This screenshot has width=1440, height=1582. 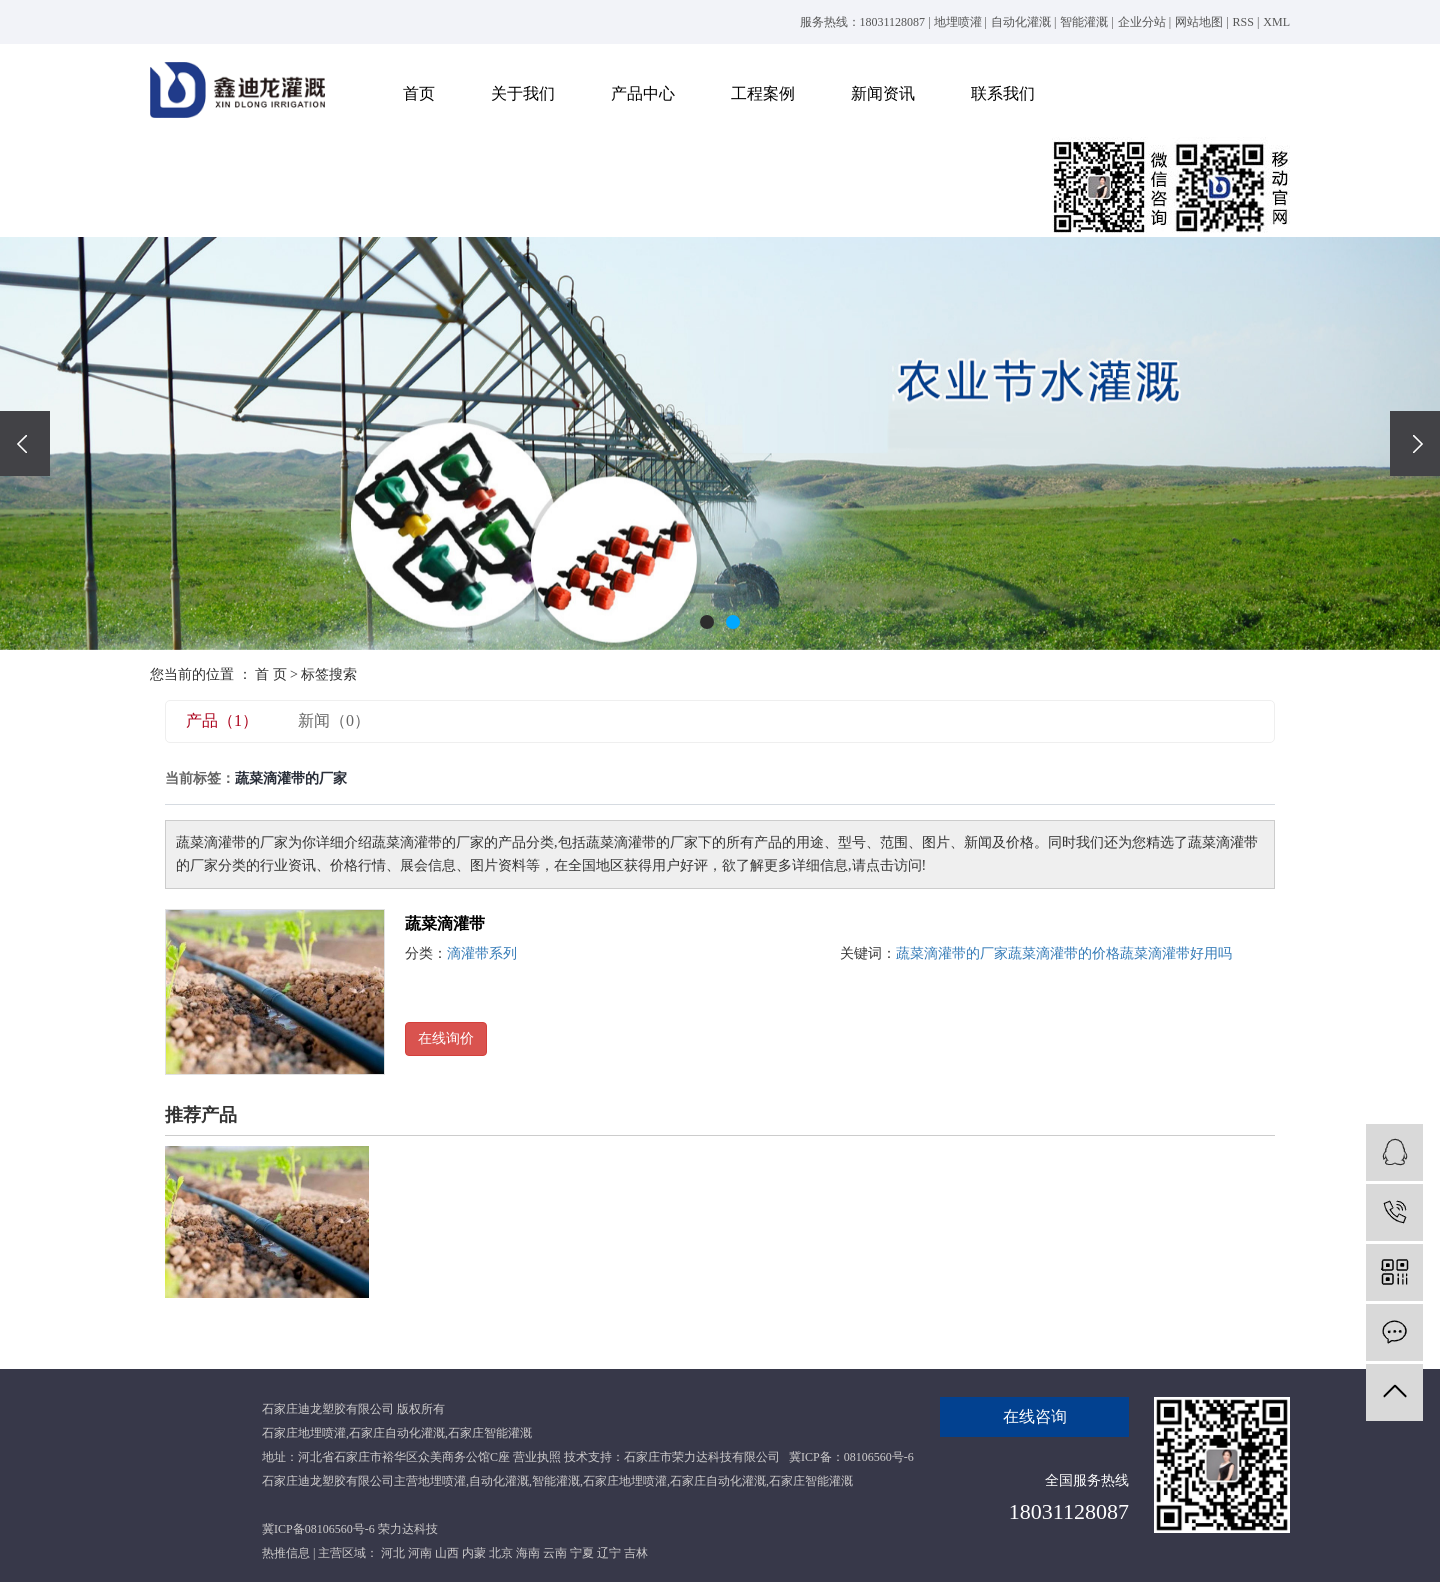 I want to click on 吉林, so click(x=636, y=1553).